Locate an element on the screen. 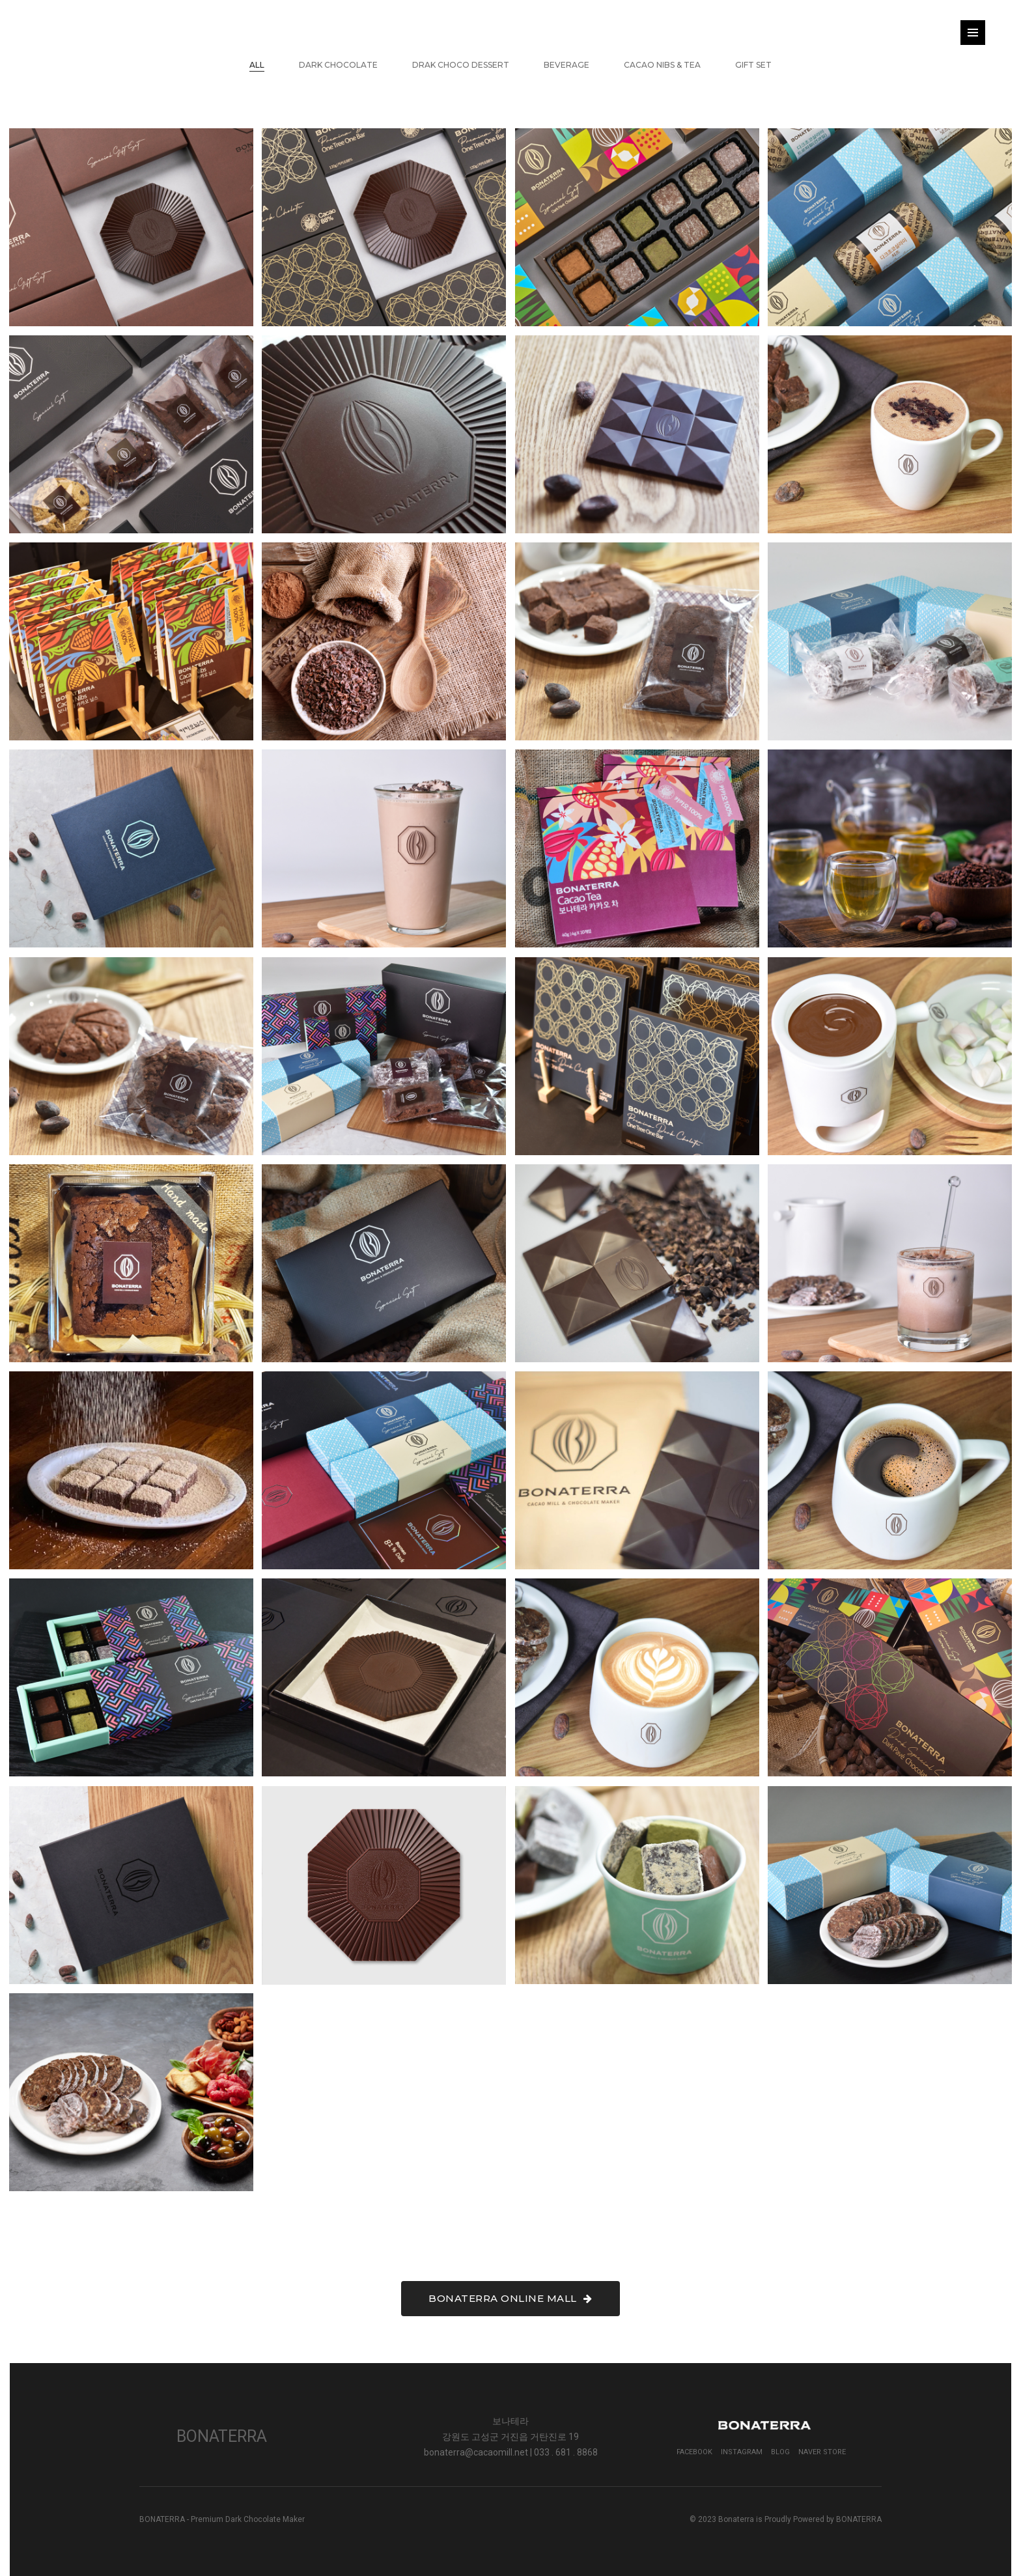 Image resolution: width=1021 pixels, height=2576 pixels. All is located at coordinates (256, 65).